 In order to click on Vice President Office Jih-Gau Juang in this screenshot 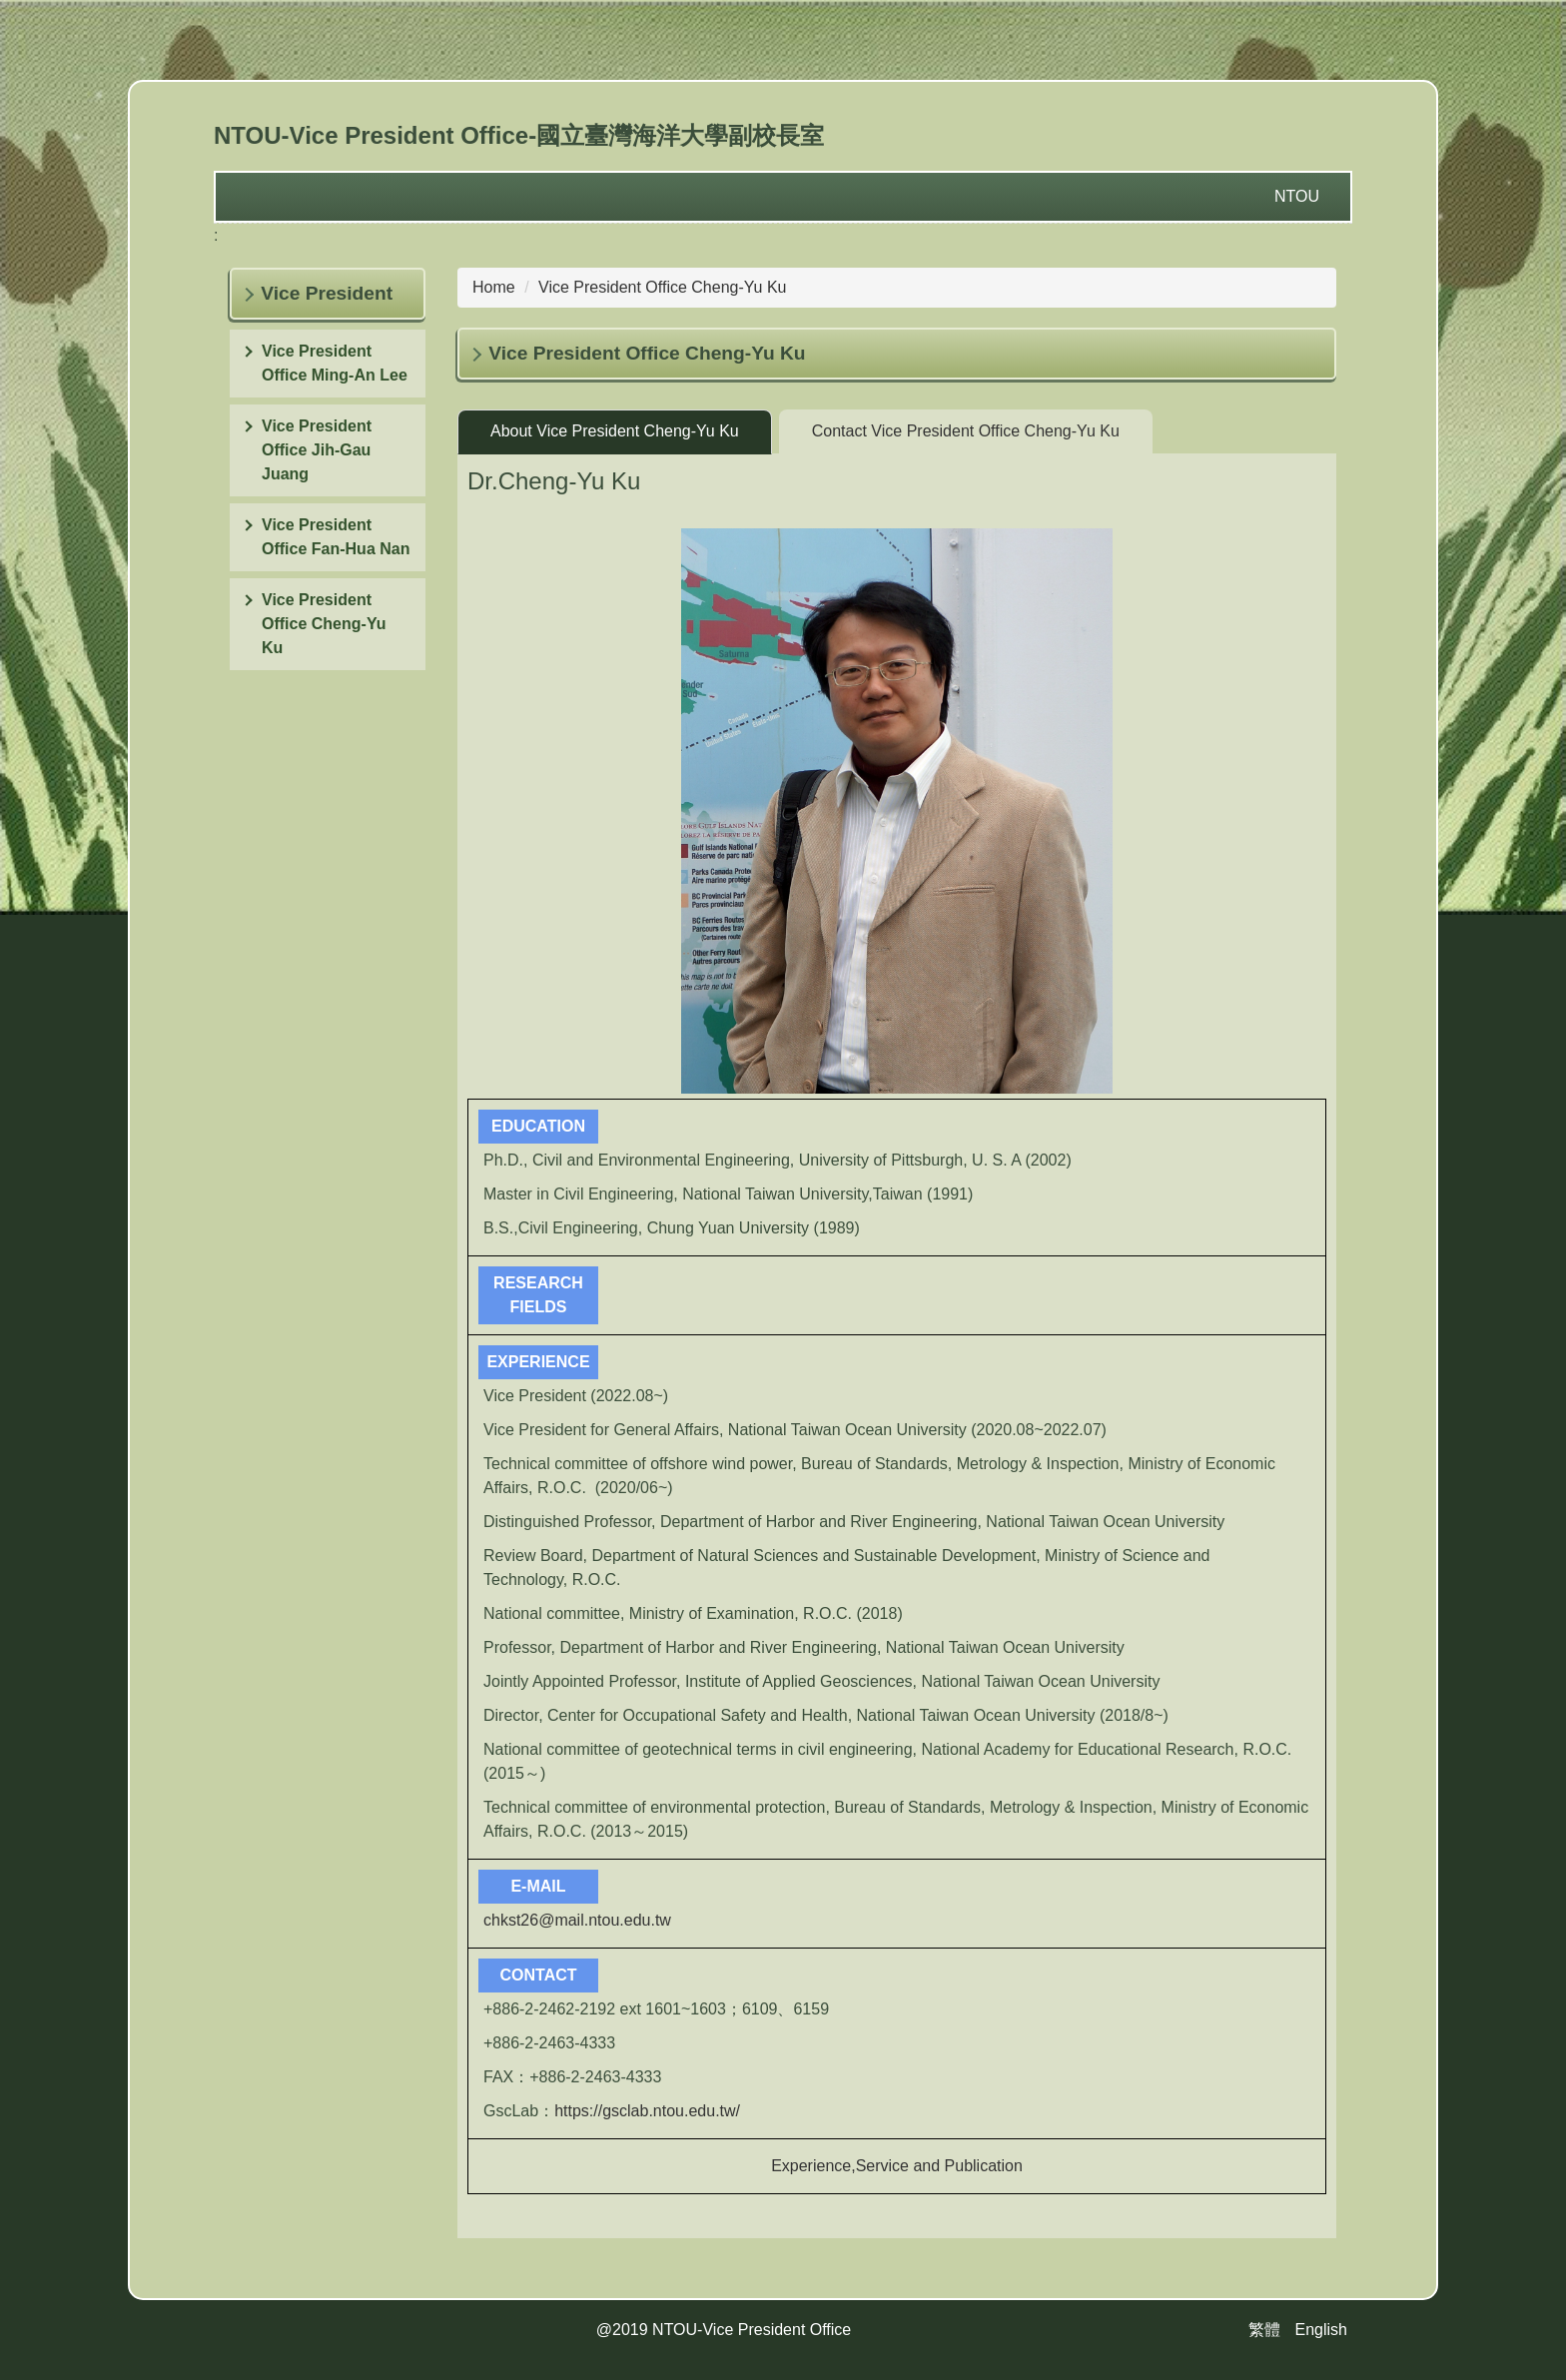, I will do `click(317, 449)`.